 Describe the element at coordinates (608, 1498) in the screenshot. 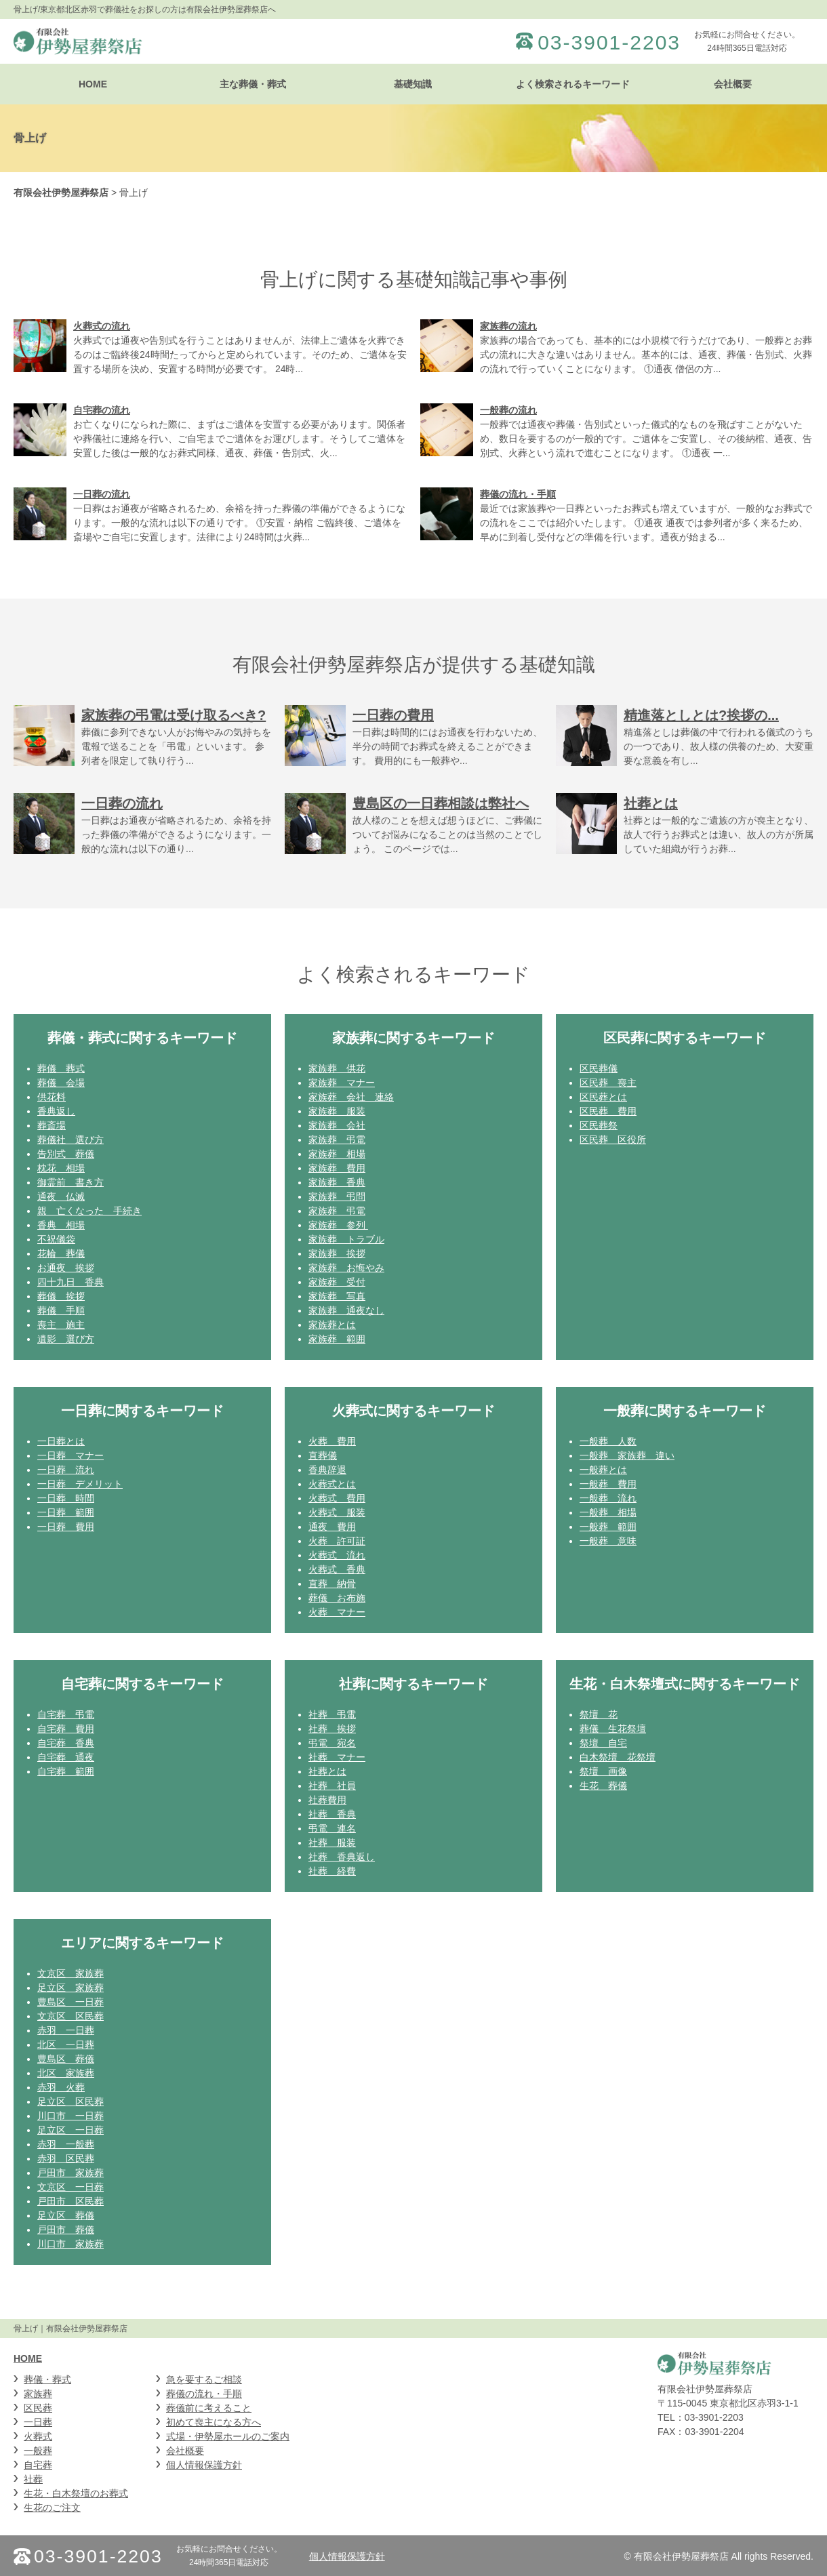

I see `一般葬 流れ` at that location.